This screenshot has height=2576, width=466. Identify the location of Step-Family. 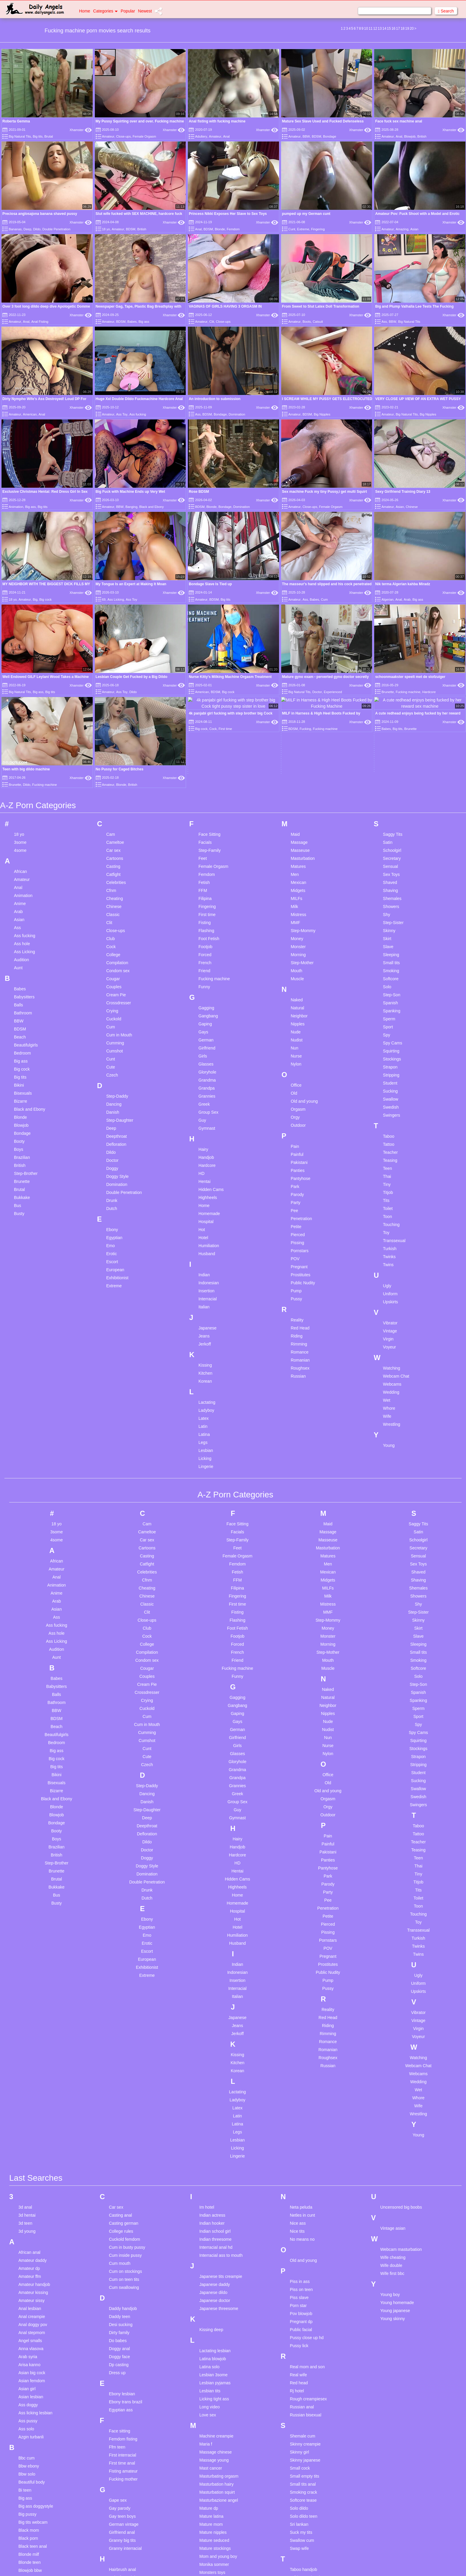
(210, 694).